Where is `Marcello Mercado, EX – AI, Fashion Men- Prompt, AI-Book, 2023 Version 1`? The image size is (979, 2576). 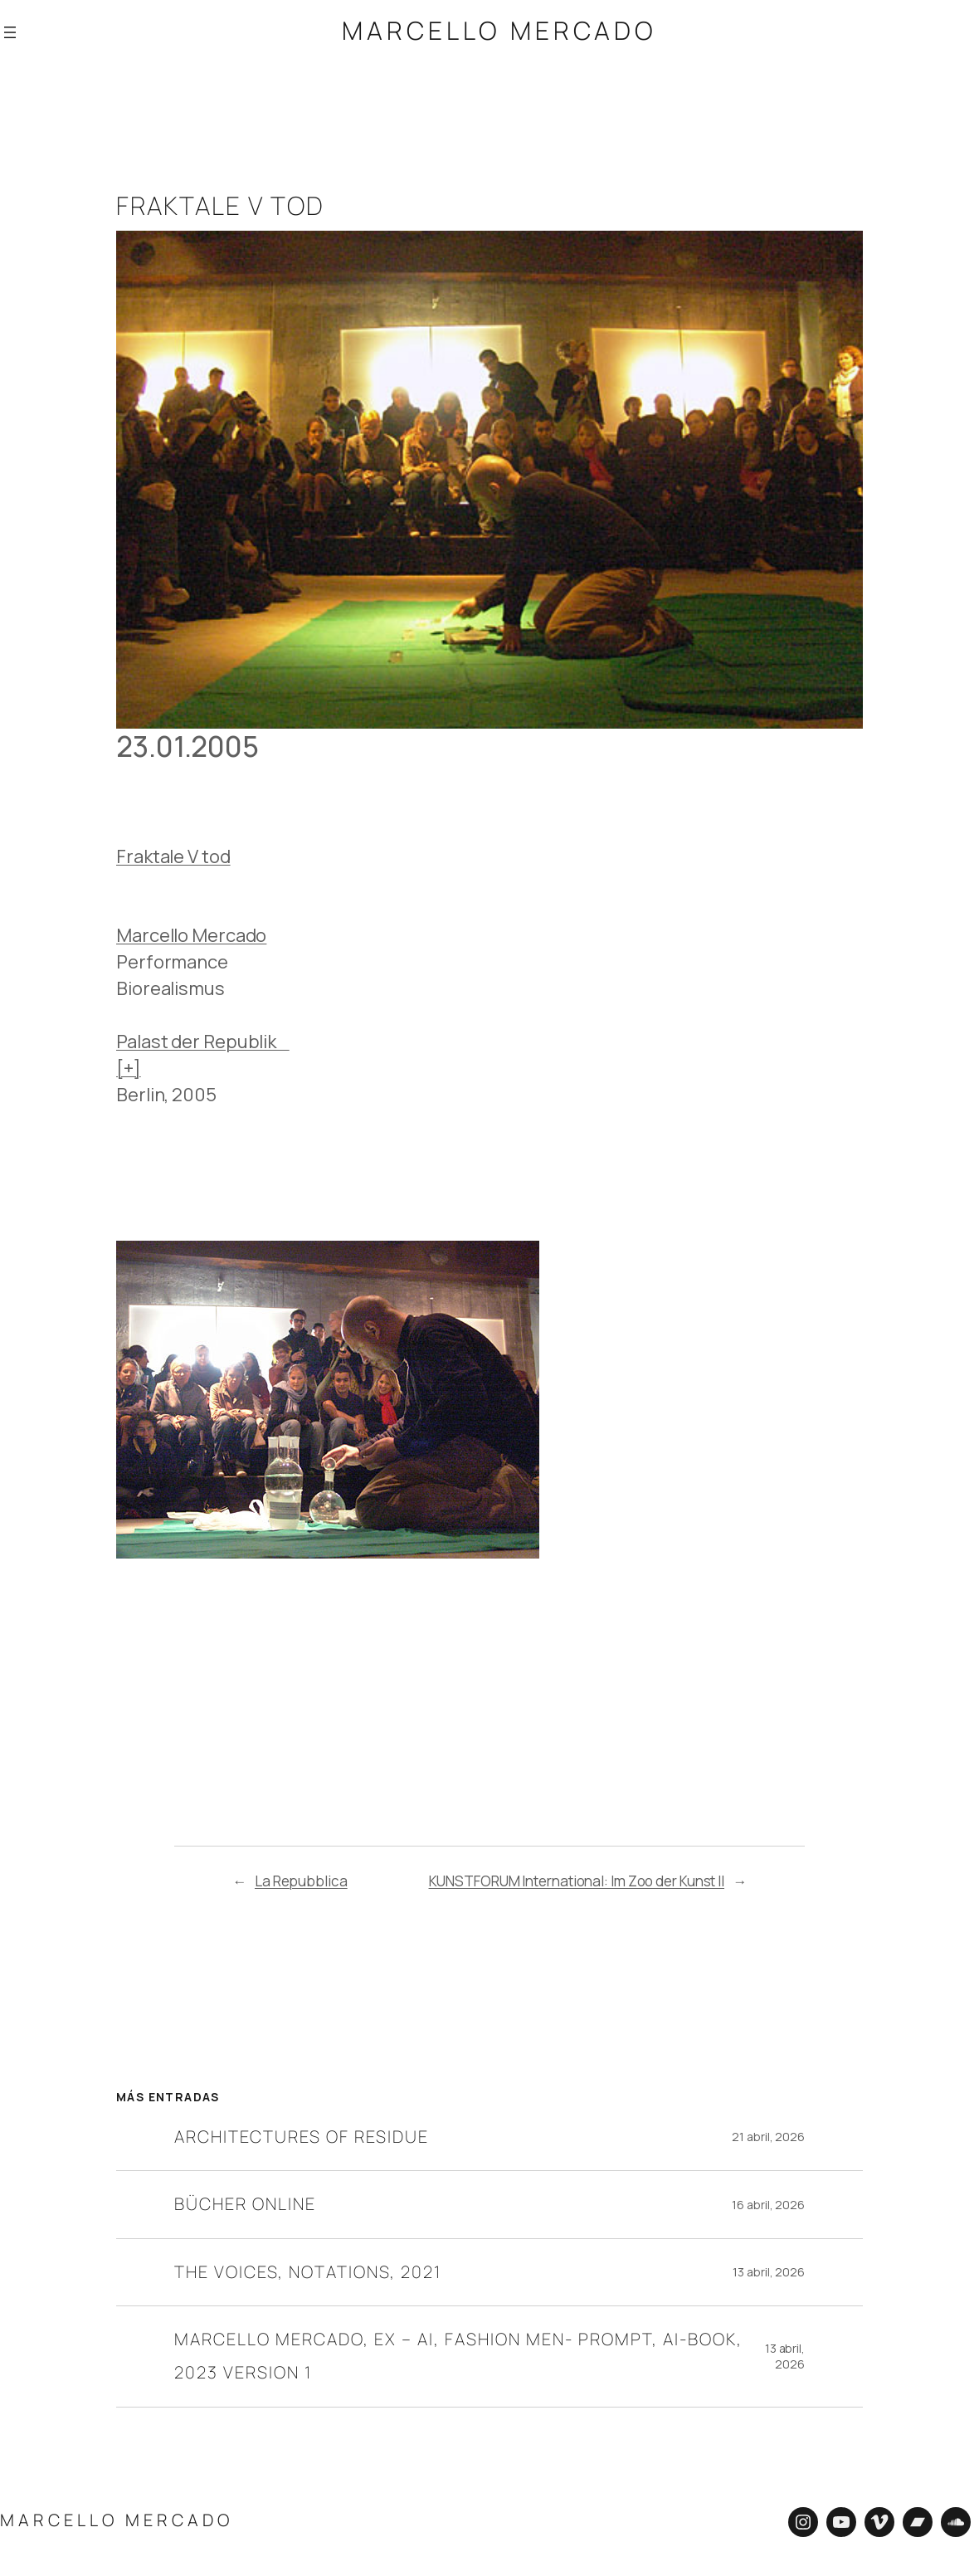
Marcello Mercado, EX – AI, Fashion Men- Prompt, AI-Book, 2023 Version 1 is located at coordinates (458, 2353).